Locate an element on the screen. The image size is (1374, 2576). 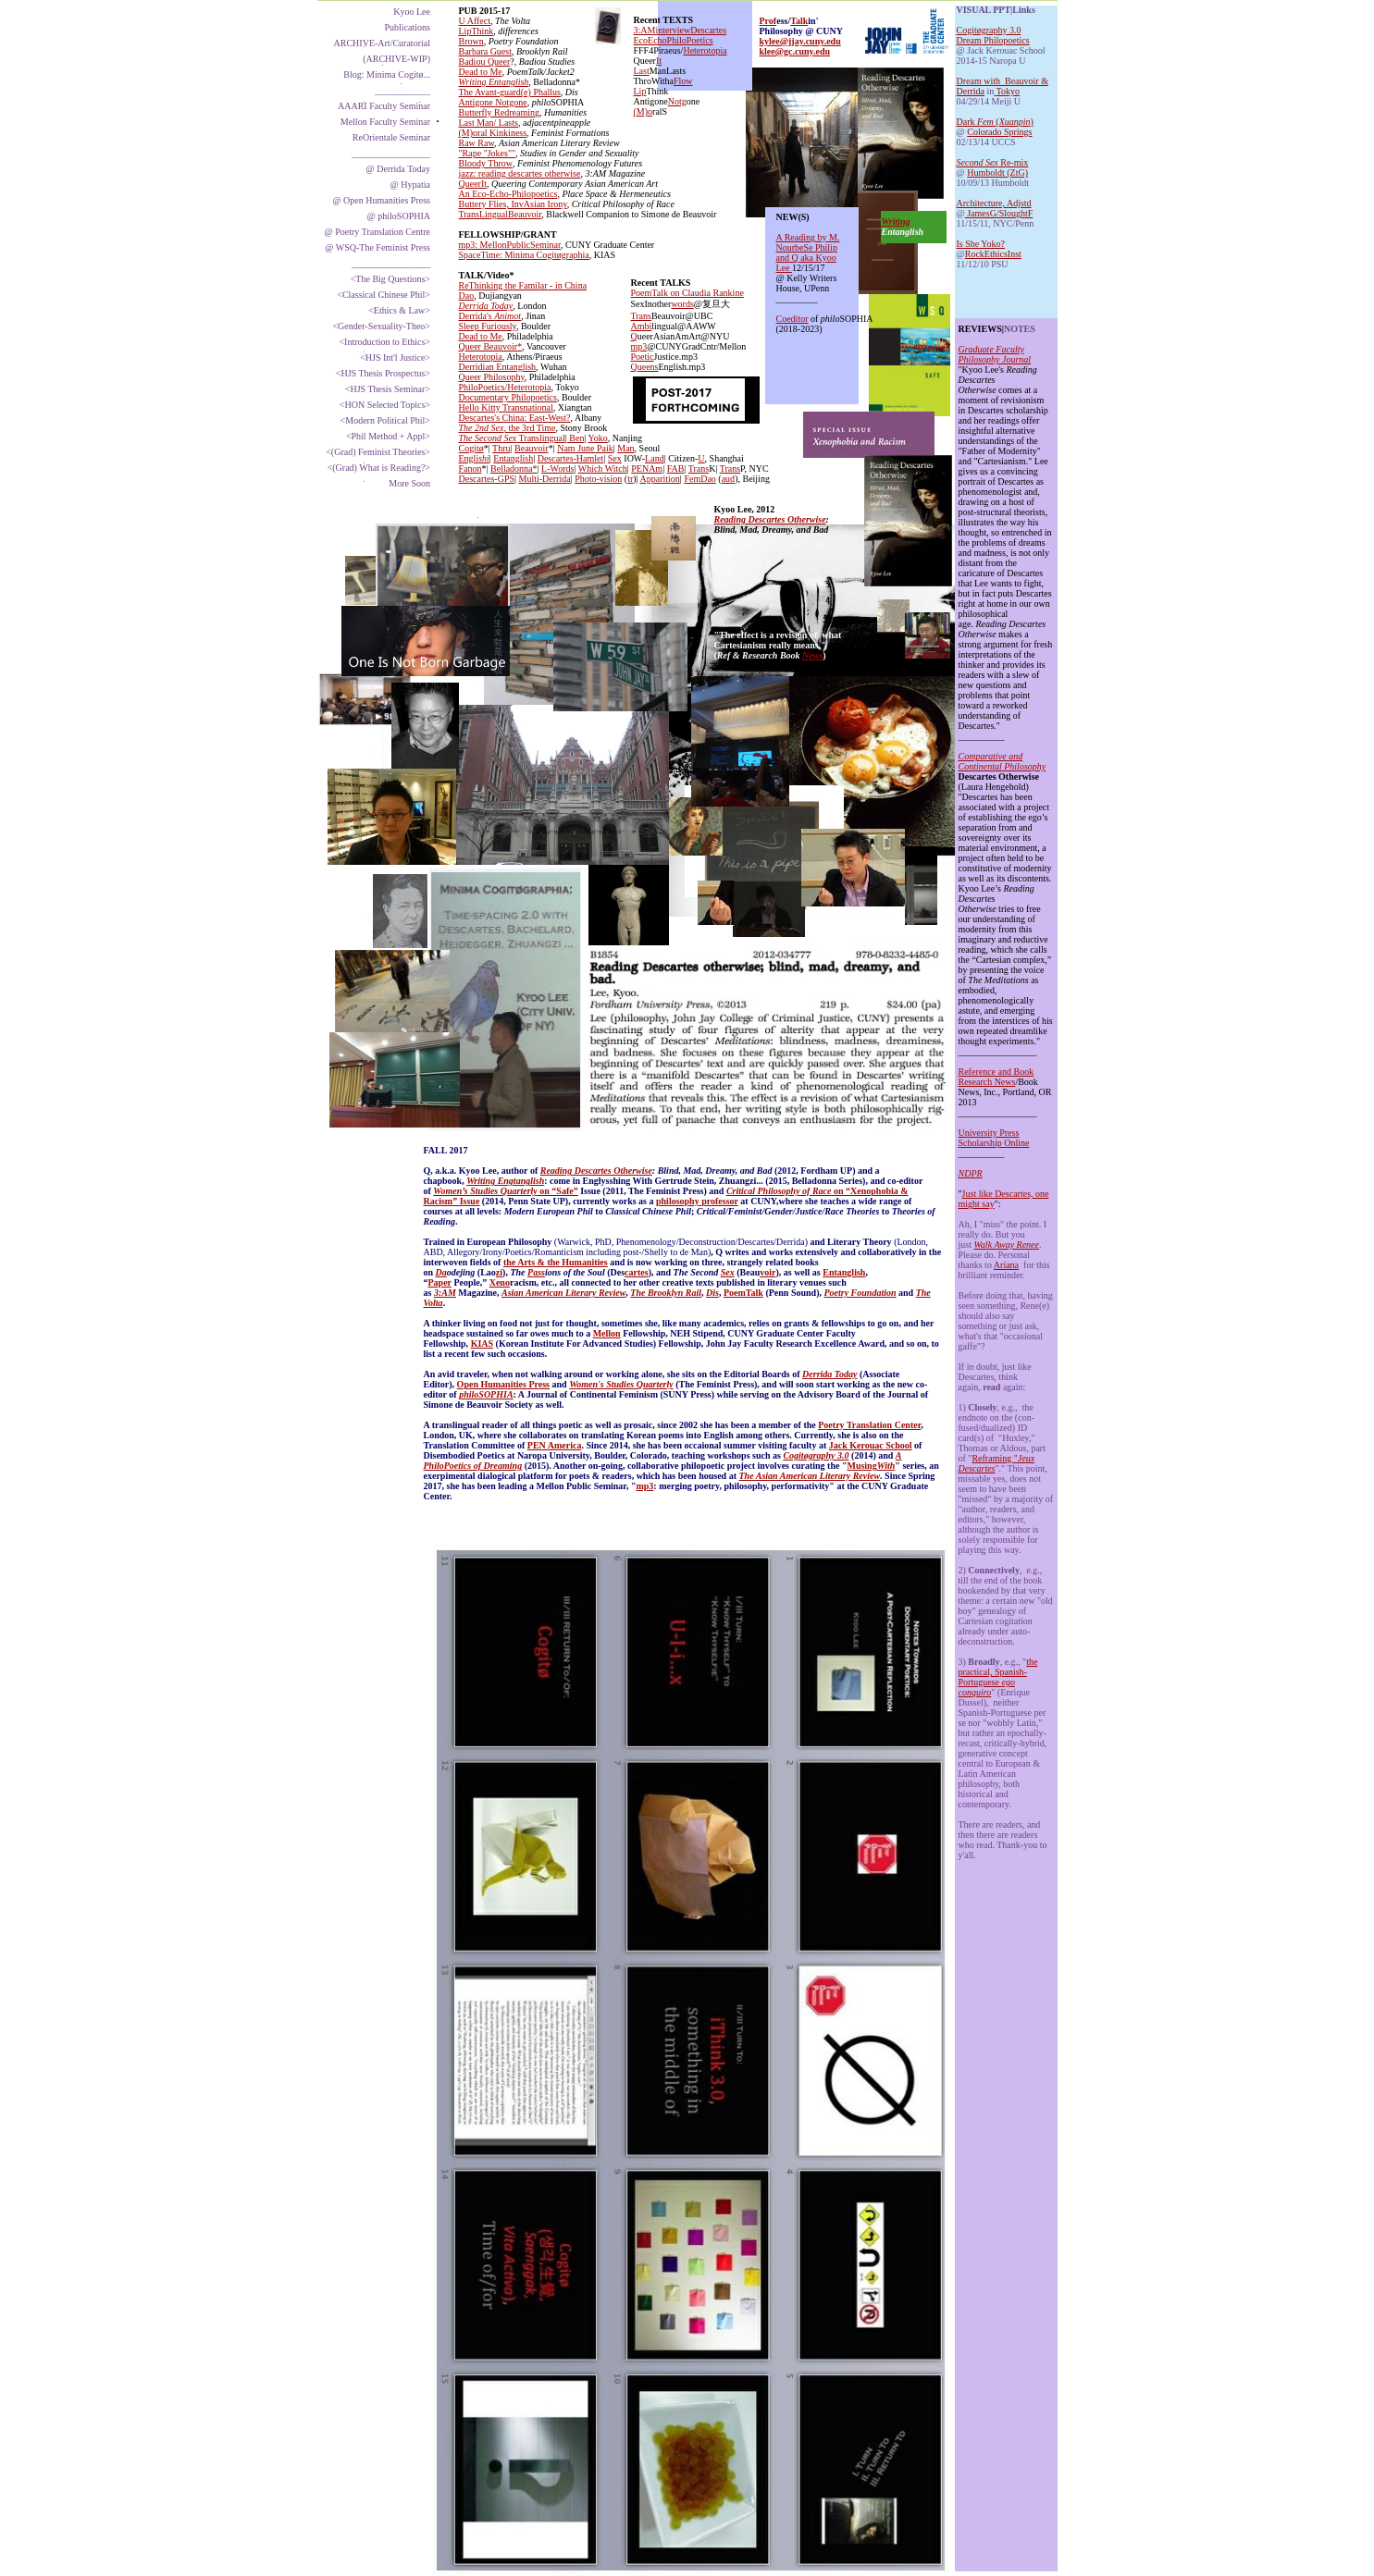
The Brooklyn Rail is located at coordinates (665, 1293).